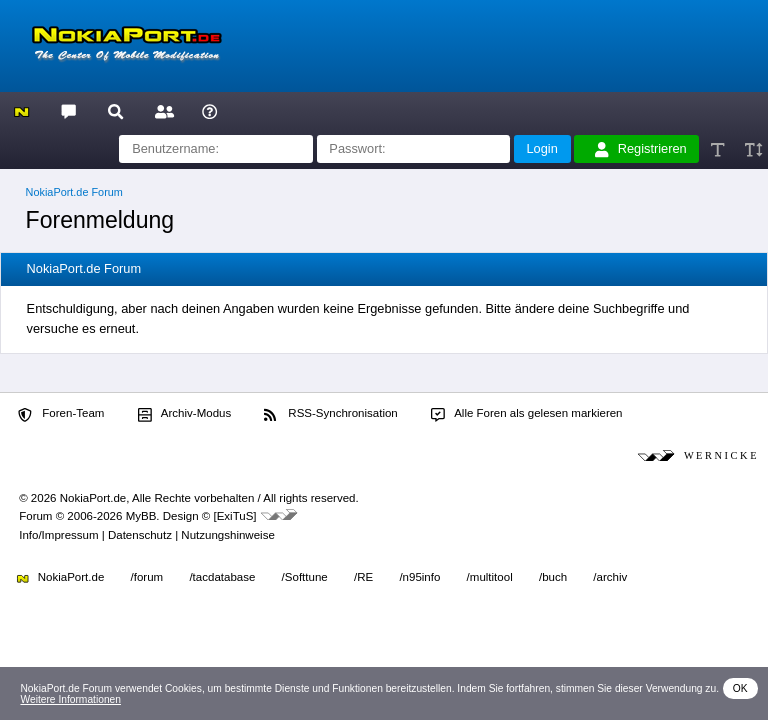 The image size is (768, 720). I want to click on /n95info, so click(419, 577).